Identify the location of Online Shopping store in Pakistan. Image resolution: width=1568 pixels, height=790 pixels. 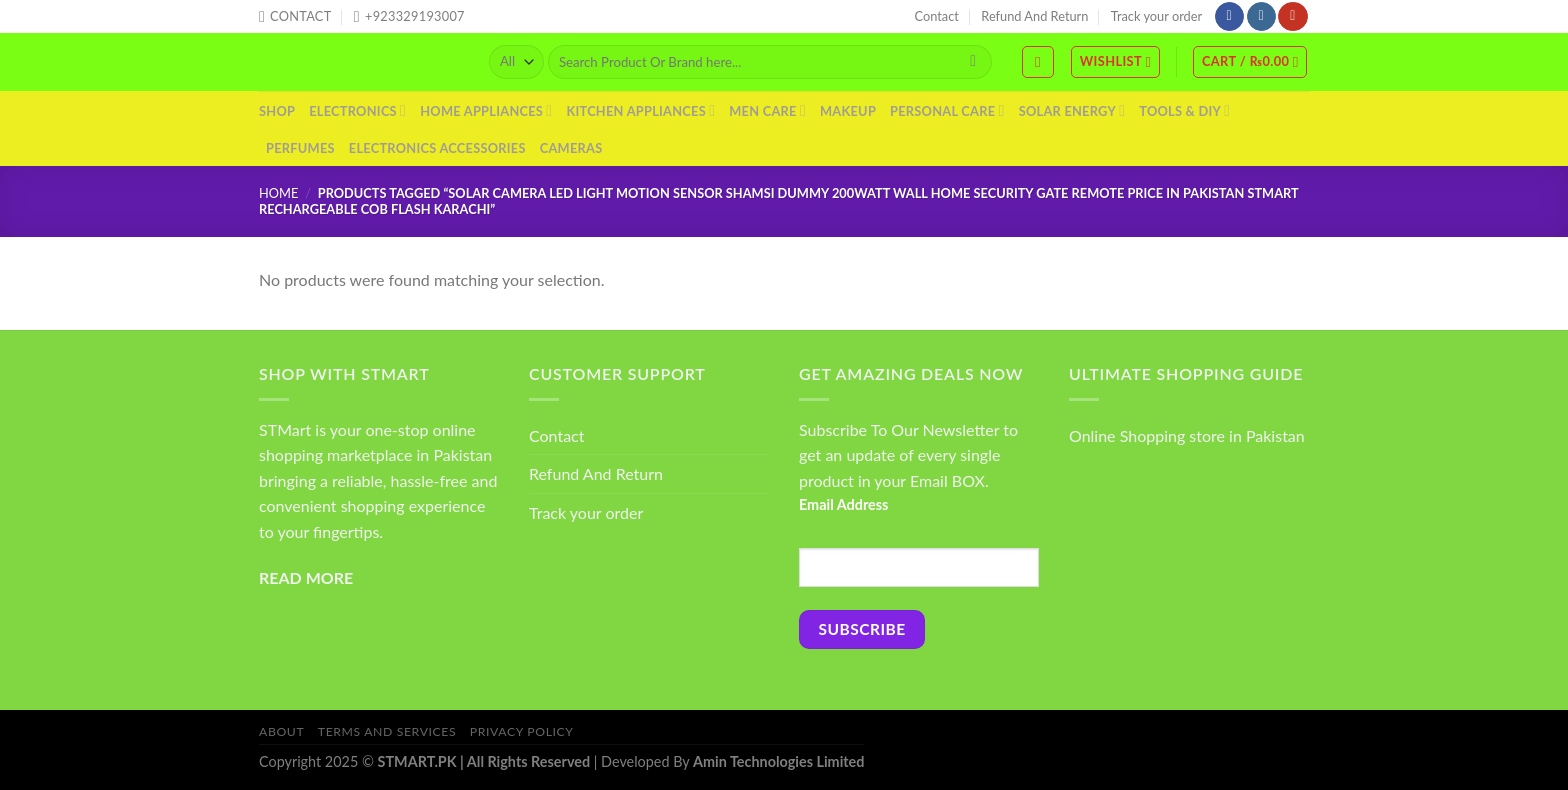
(1187, 435).